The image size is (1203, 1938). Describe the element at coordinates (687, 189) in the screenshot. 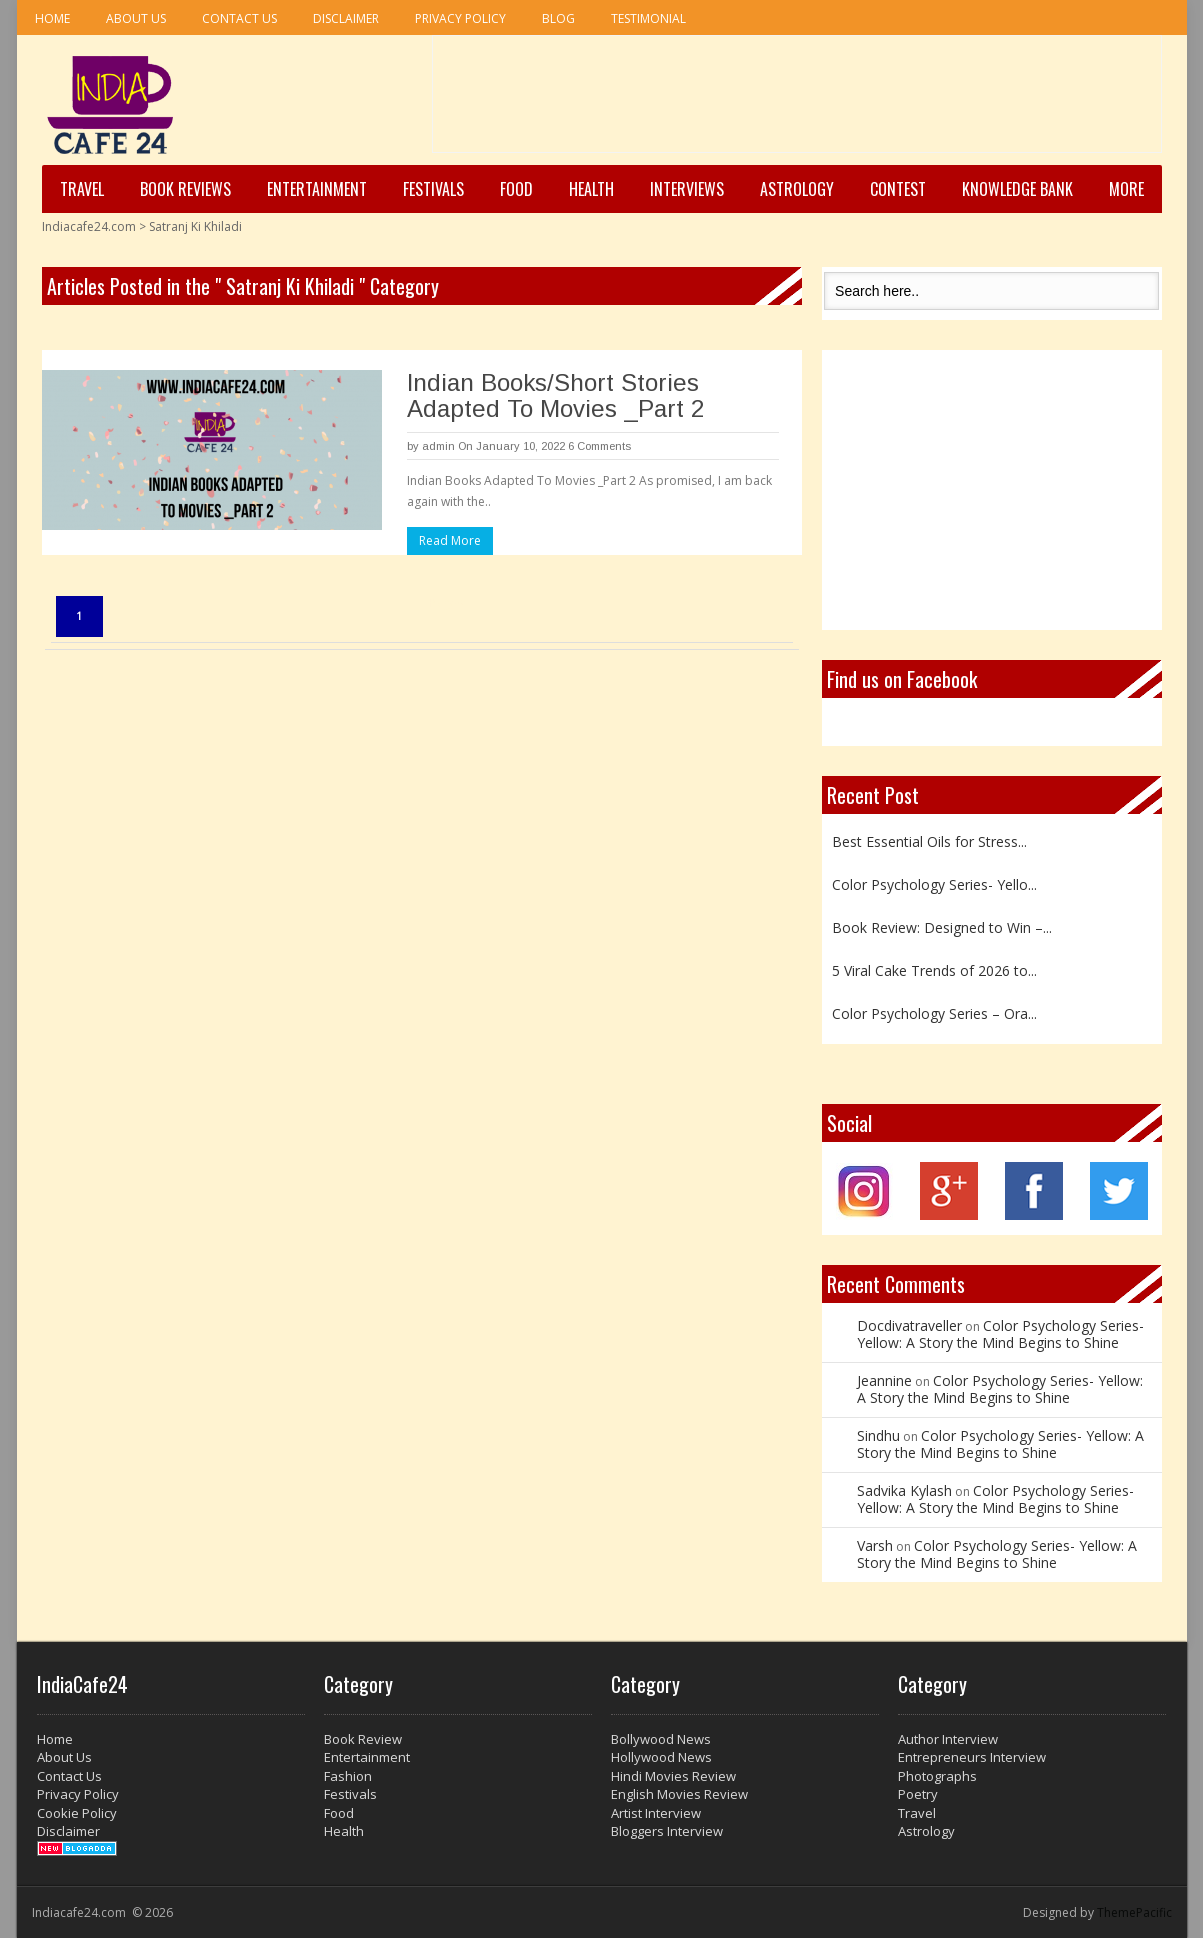

I see `Interviews` at that location.